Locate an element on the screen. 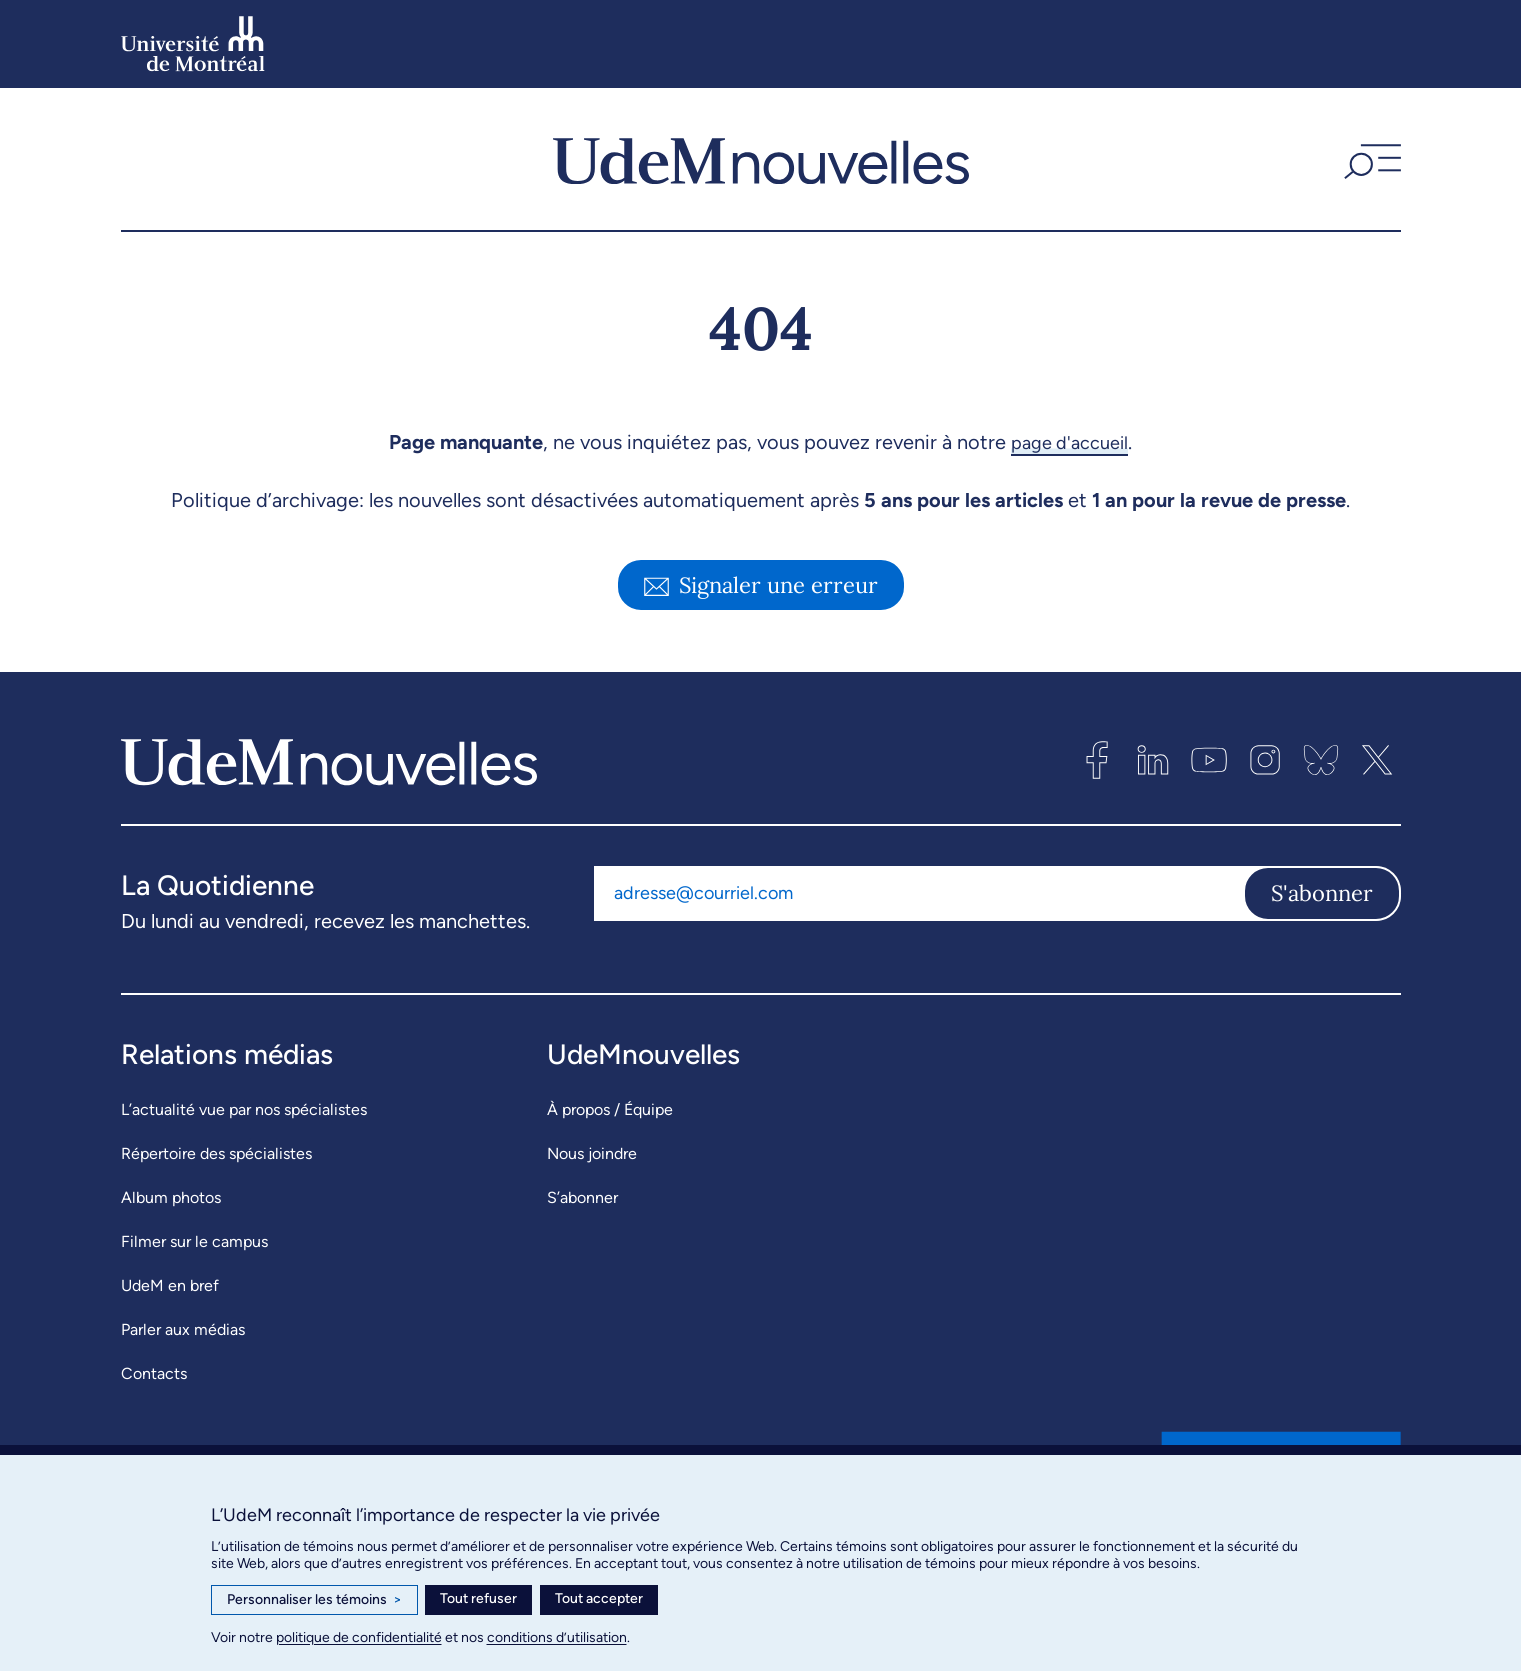 The height and width of the screenshot is (1671, 1521). [UdemNouvelles] is located at coordinates (761, 159).